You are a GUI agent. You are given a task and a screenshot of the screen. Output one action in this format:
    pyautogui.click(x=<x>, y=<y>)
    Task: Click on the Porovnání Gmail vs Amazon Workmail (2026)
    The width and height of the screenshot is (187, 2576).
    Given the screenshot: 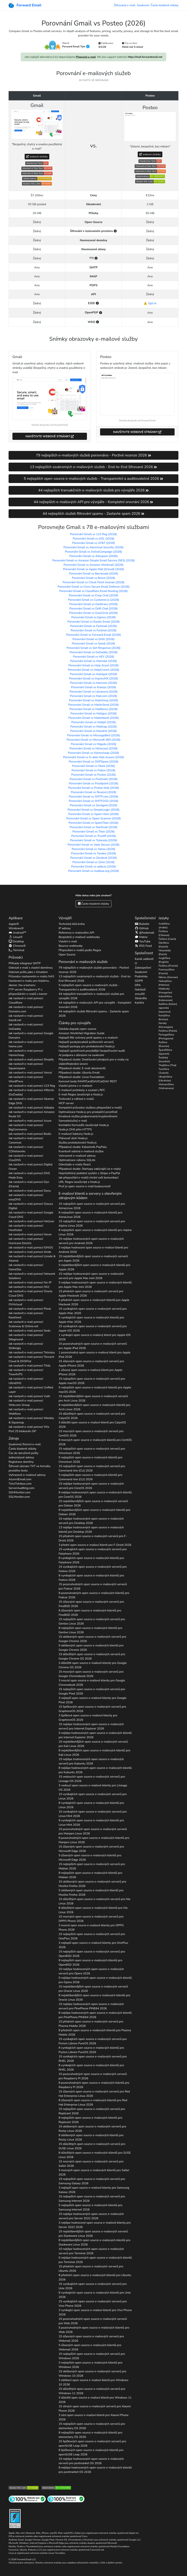 What is the action you would take?
    pyautogui.click(x=93, y=565)
    